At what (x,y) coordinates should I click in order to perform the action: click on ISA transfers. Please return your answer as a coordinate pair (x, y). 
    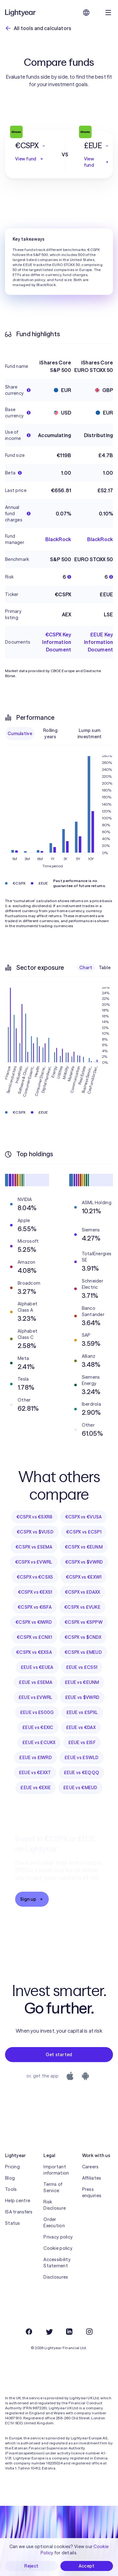
    Looking at the image, I should click on (19, 2212).